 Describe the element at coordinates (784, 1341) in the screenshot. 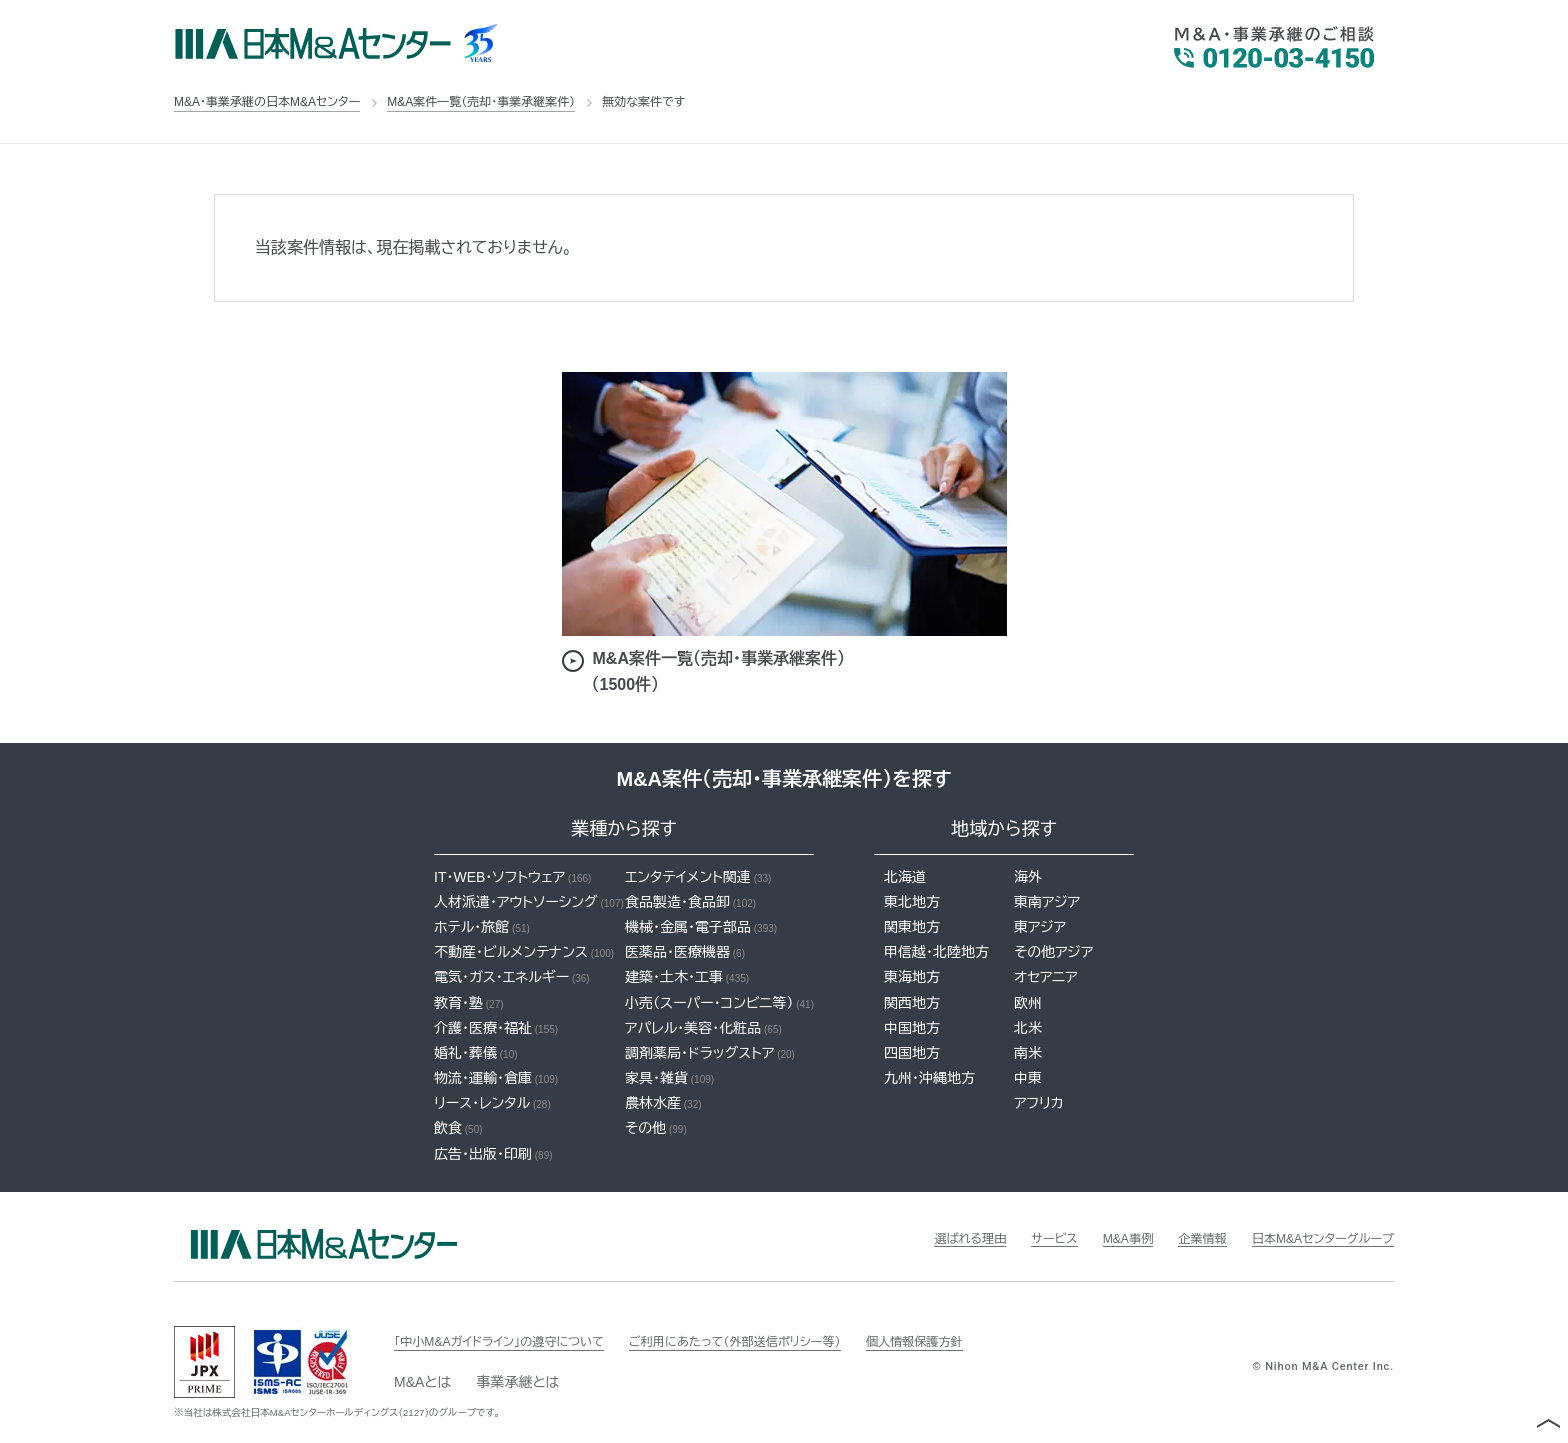

I see `ご利用にあたって（外部送信ポリシー等）` at that location.